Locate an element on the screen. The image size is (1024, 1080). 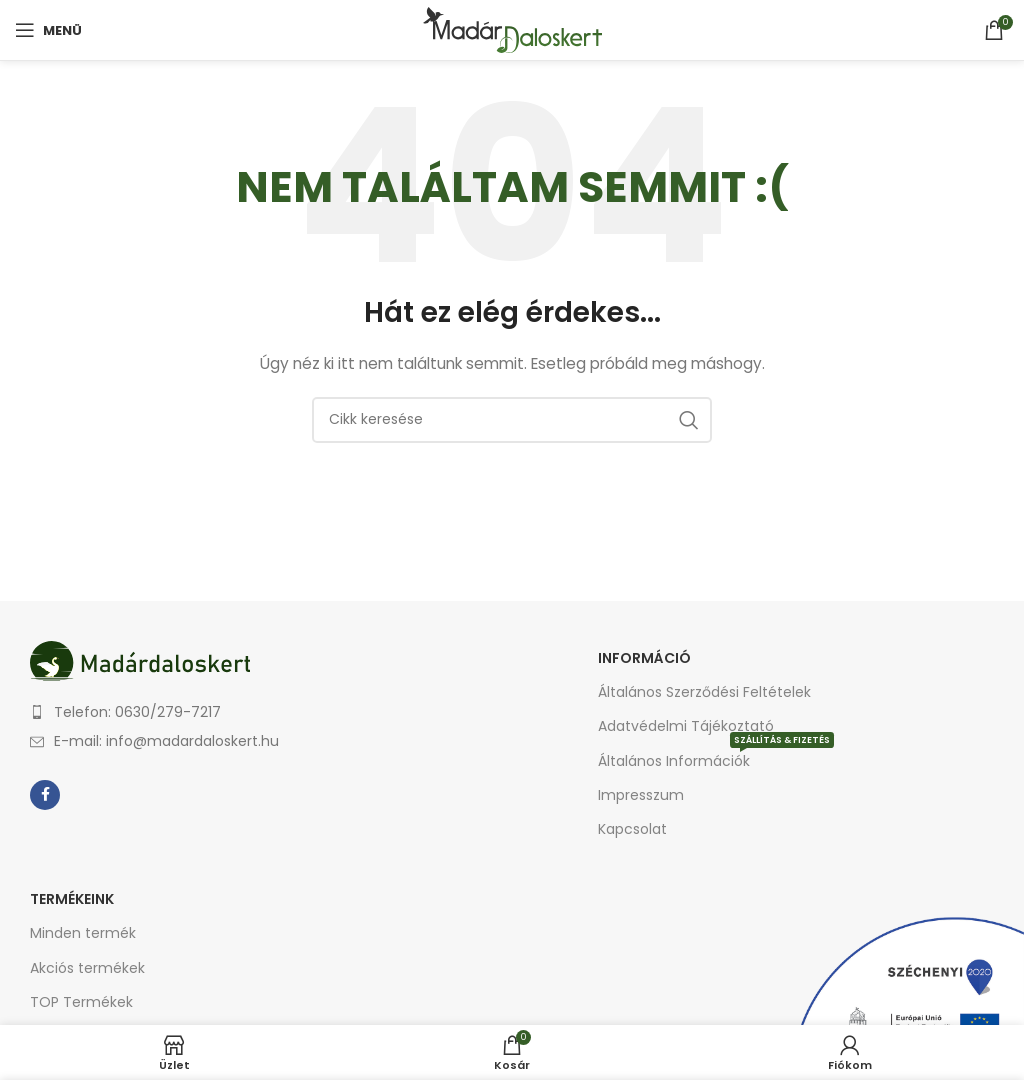
Információ is located at coordinates (644, 658).